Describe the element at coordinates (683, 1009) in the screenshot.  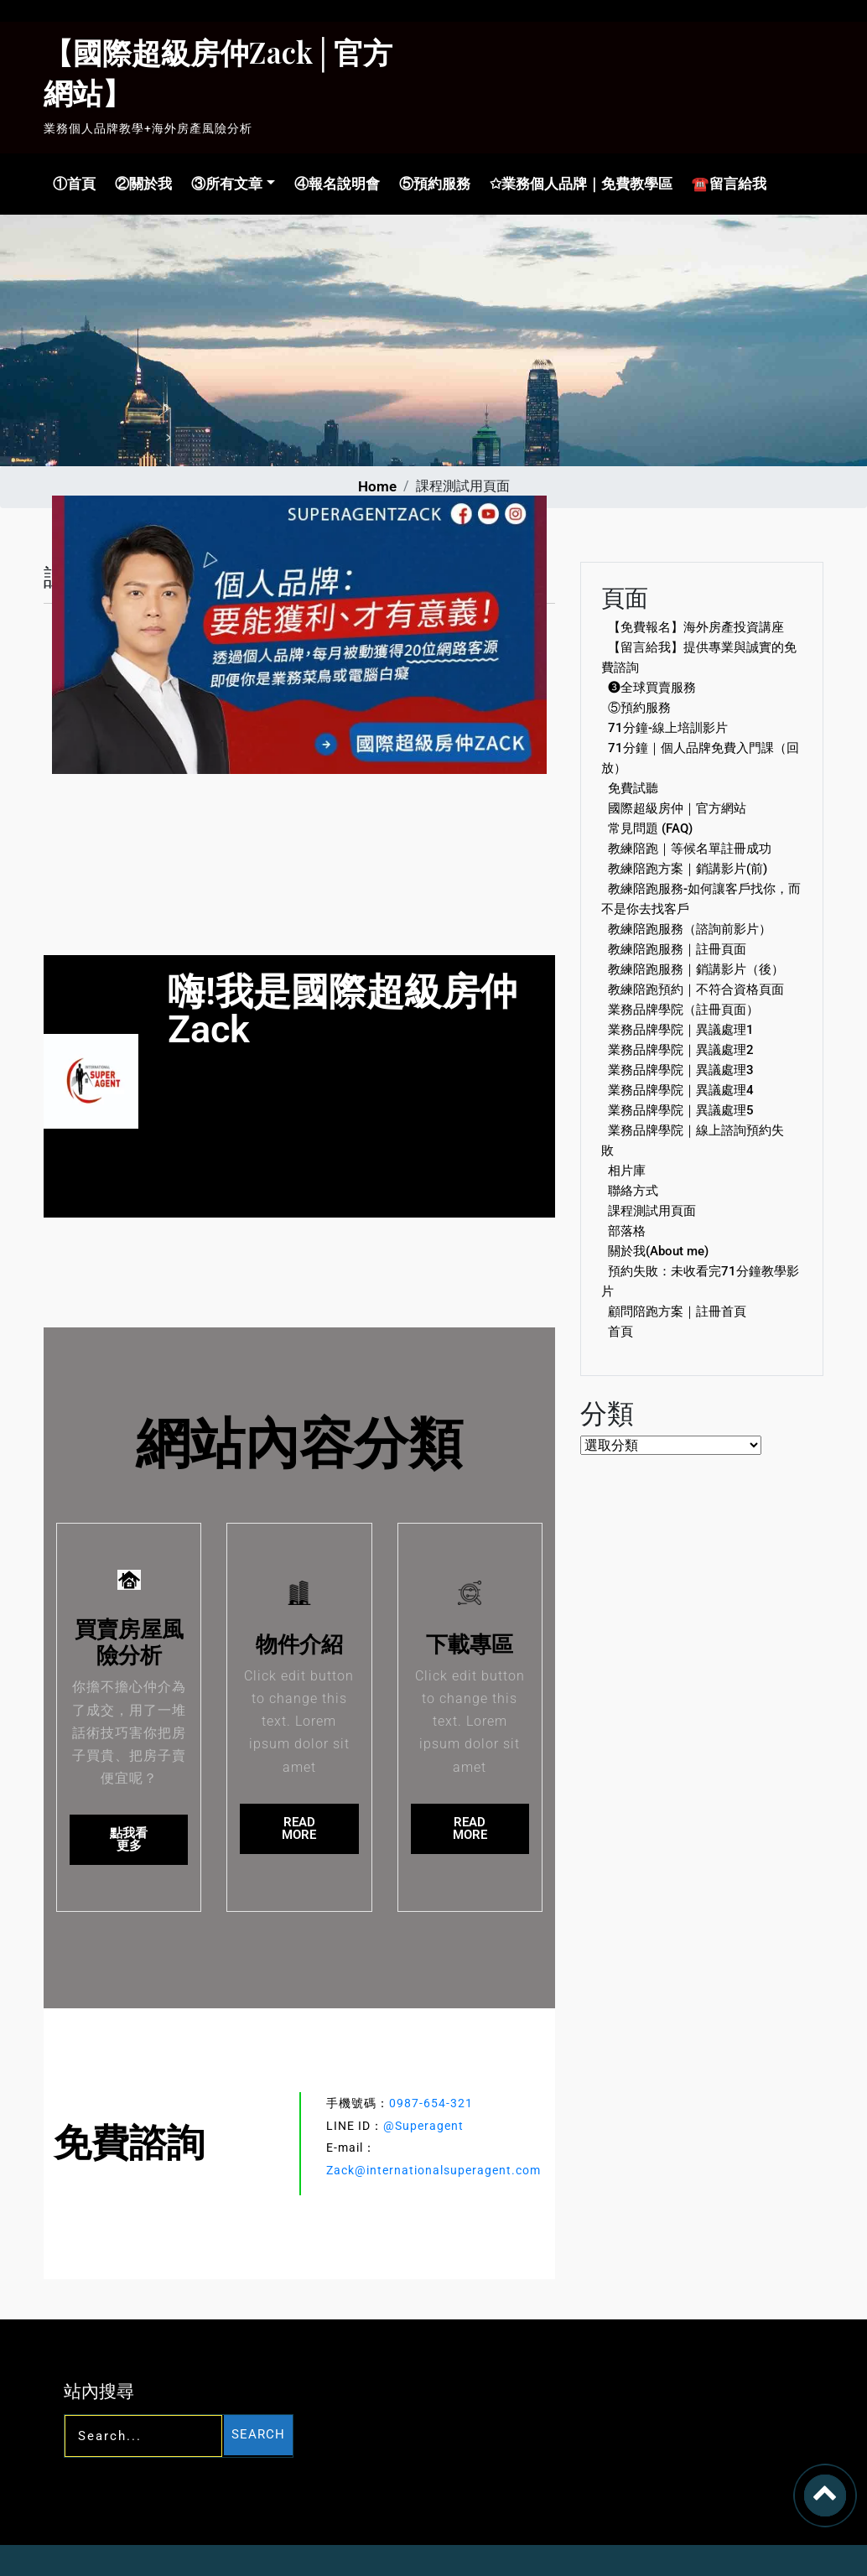
I see `業務品牌學院（註冊頁面）` at that location.